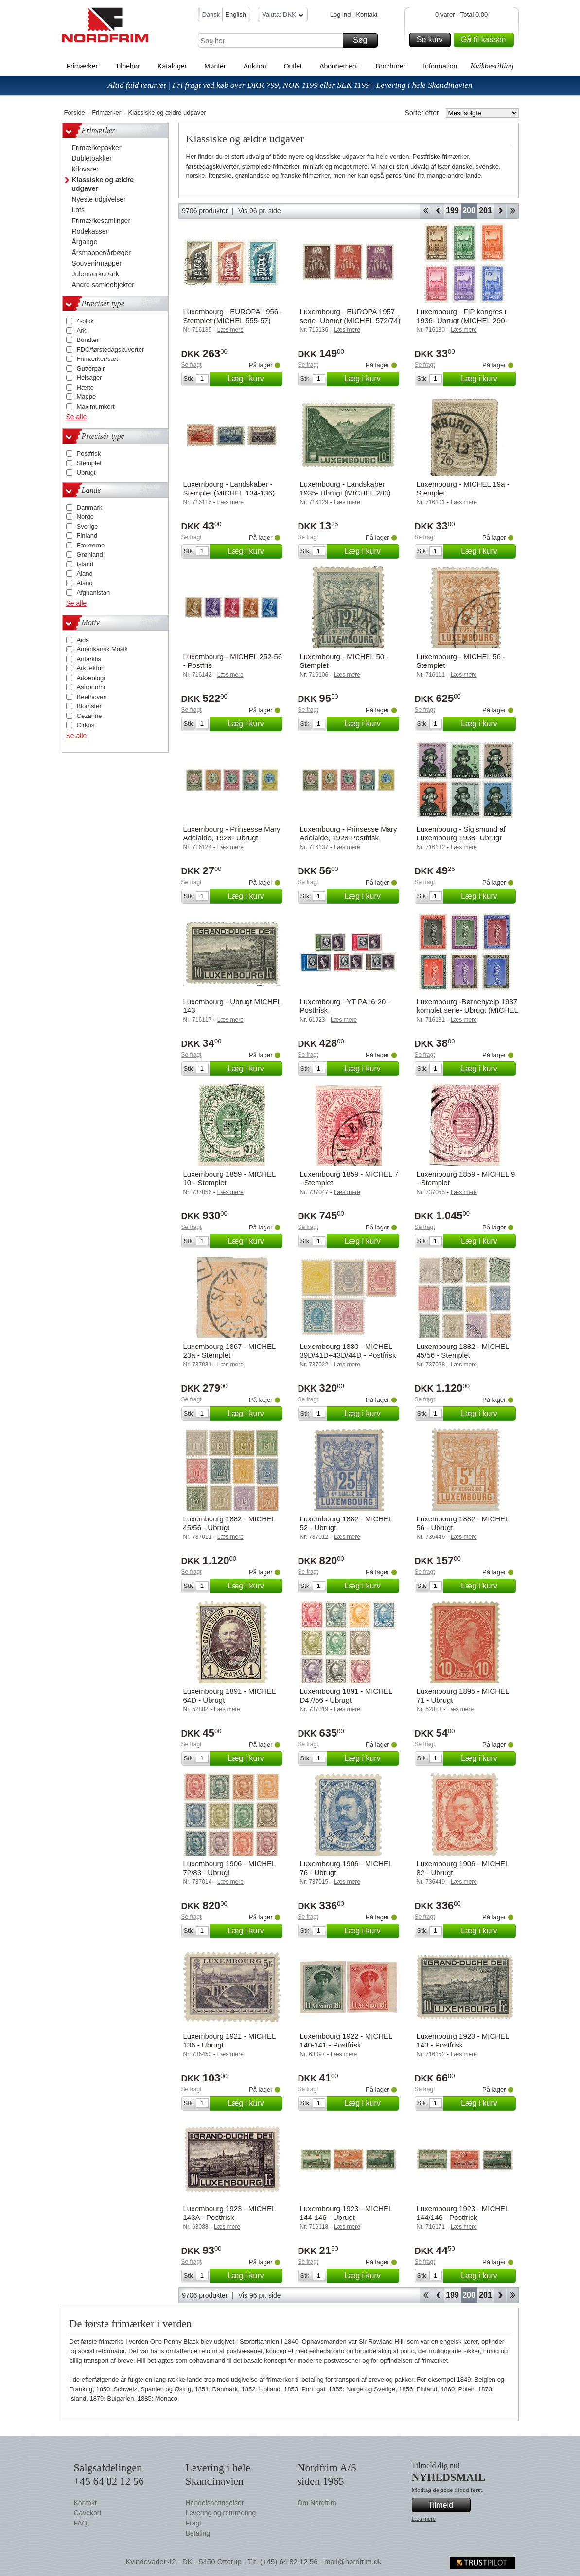 This screenshot has height=2576, width=580. Describe the element at coordinates (338, 66) in the screenshot. I see `Abonnement` at that location.